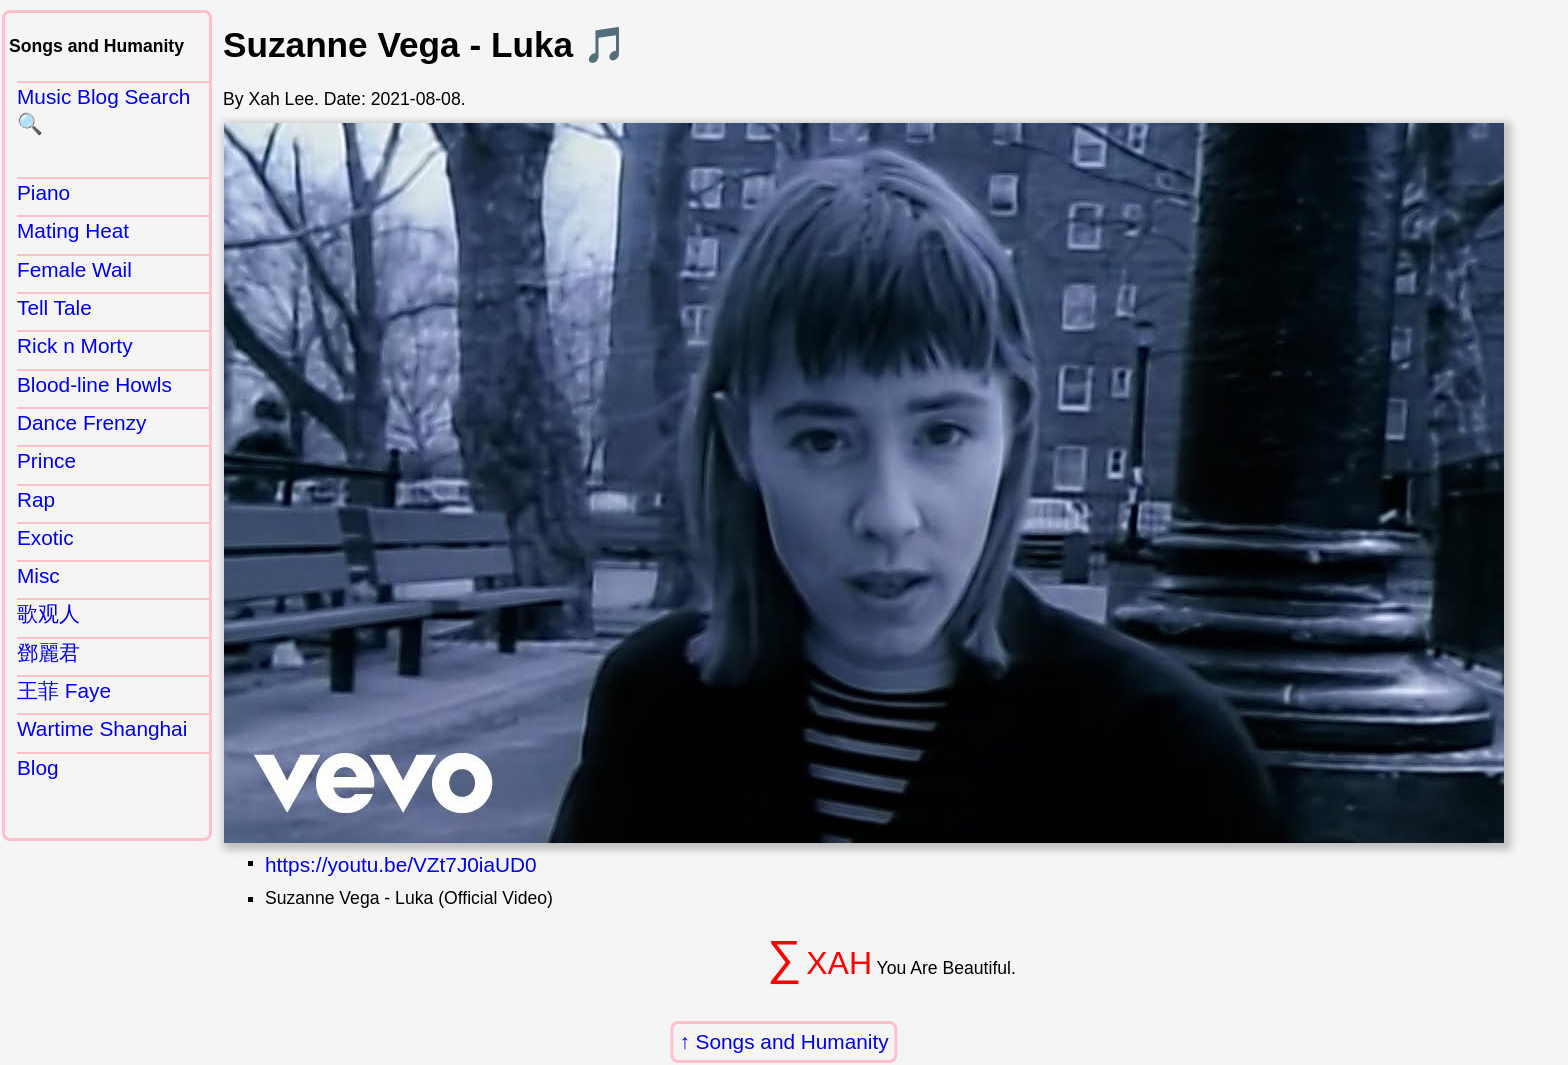 This screenshot has width=1568, height=1065. Describe the element at coordinates (94, 384) in the screenshot. I see `Blood-line Howls` at that location.